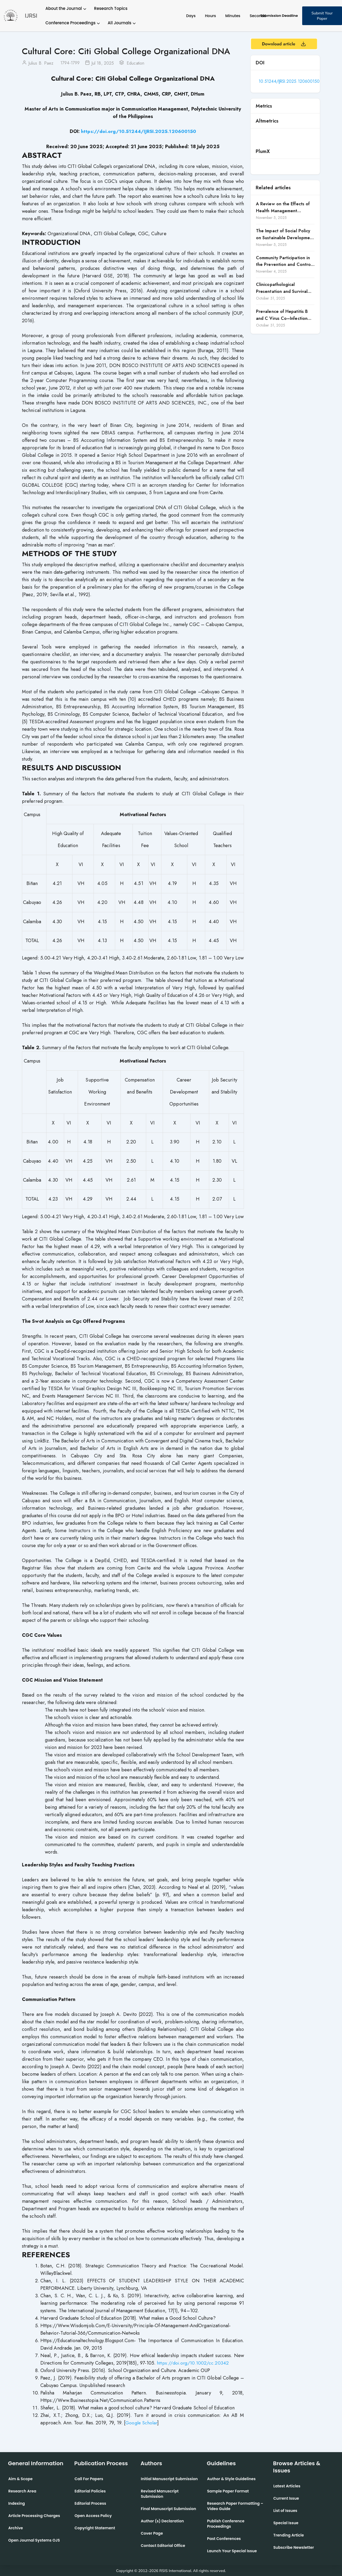  I want to click on Cover Page, so click(152, 2533).